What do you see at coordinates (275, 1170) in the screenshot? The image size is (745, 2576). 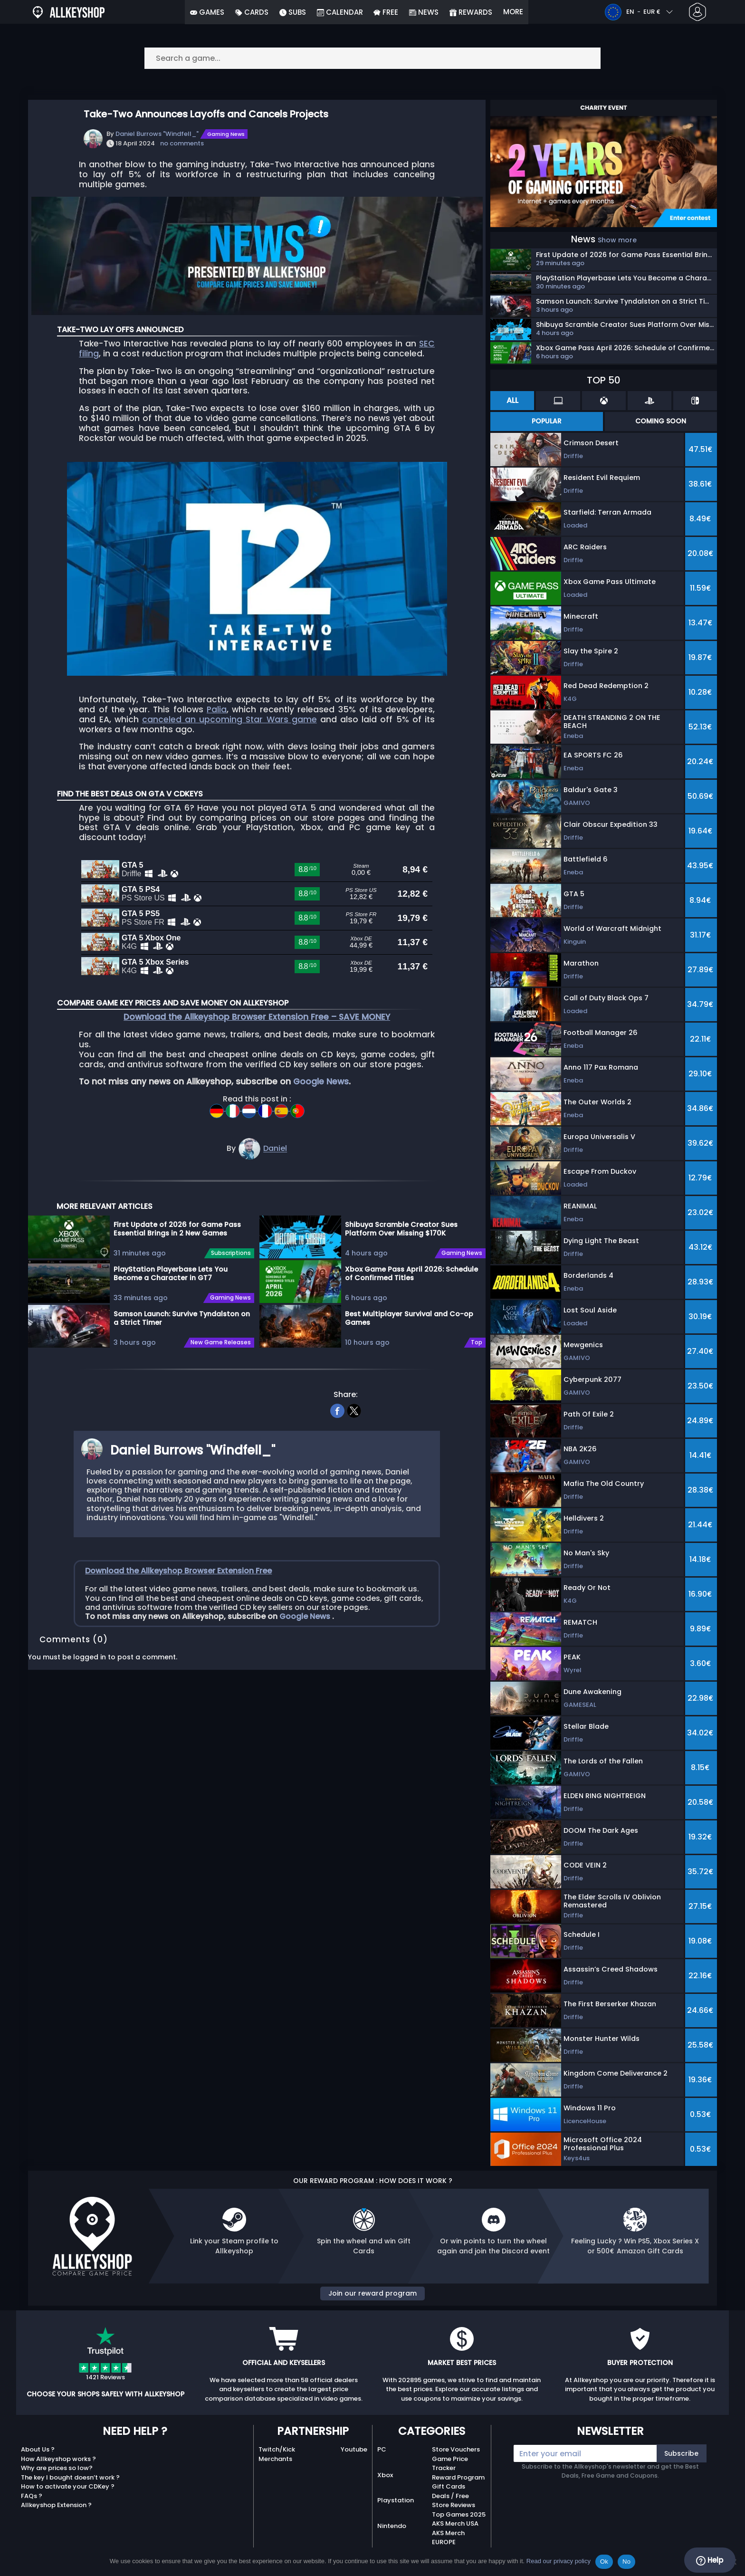 I see `Daniel` at bounding box center [275, 1170].